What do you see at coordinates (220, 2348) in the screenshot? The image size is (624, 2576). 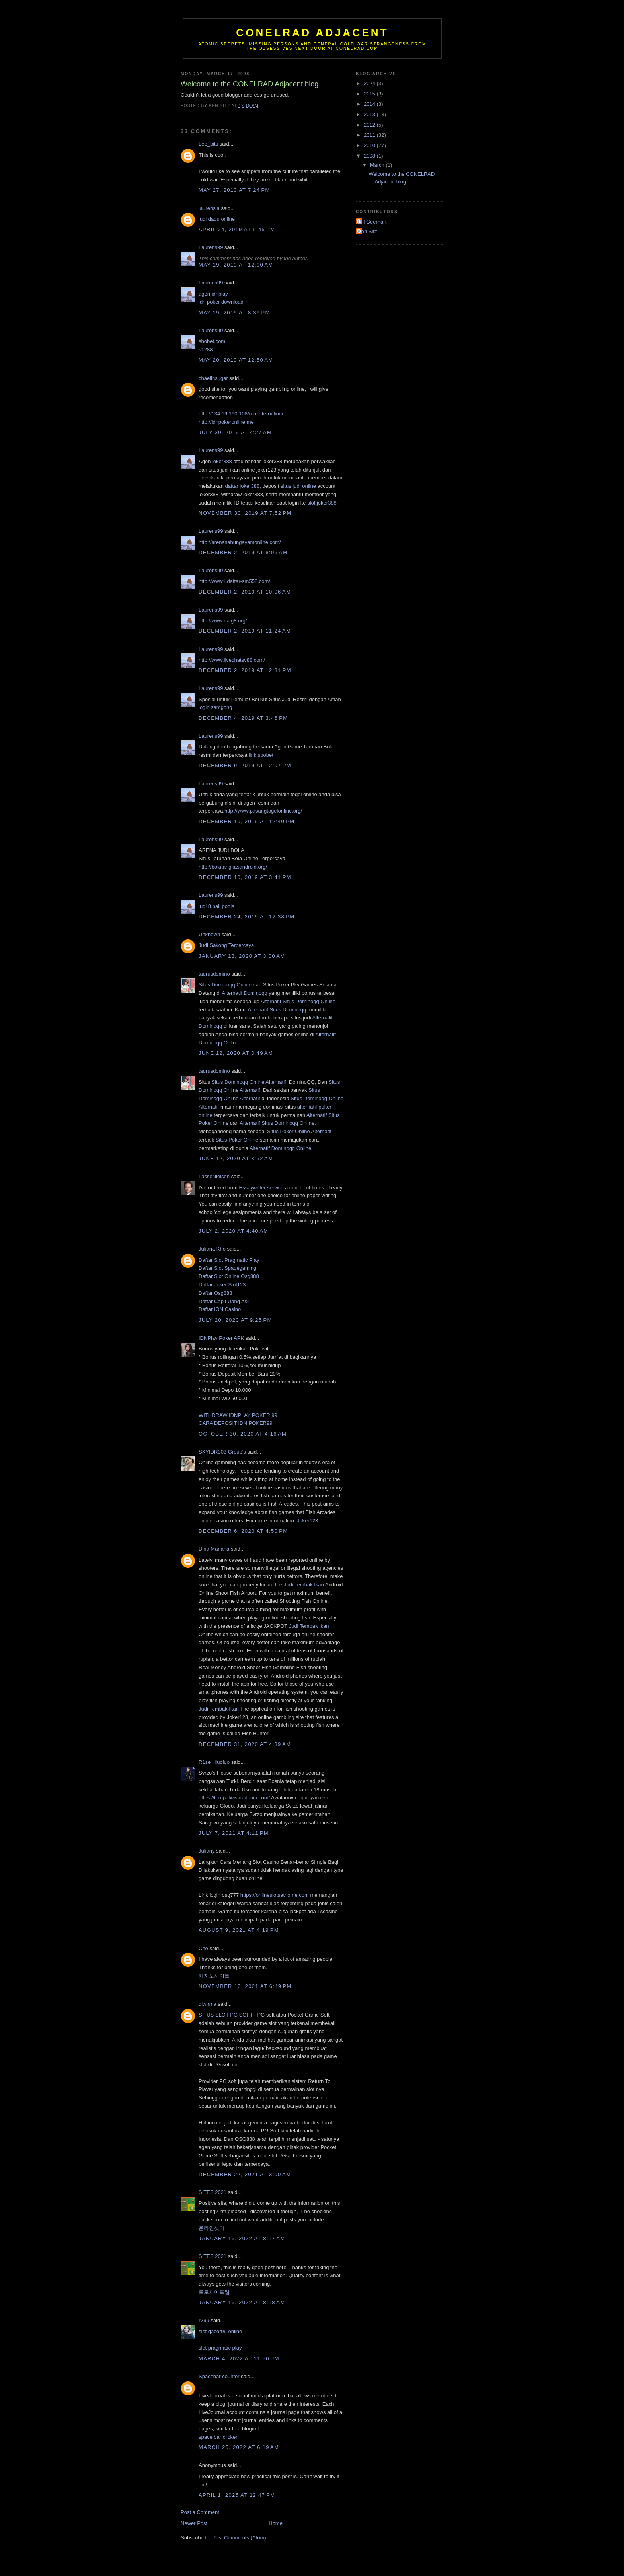 I see `slot pragmatic play` at bounding box center [220, 2348].